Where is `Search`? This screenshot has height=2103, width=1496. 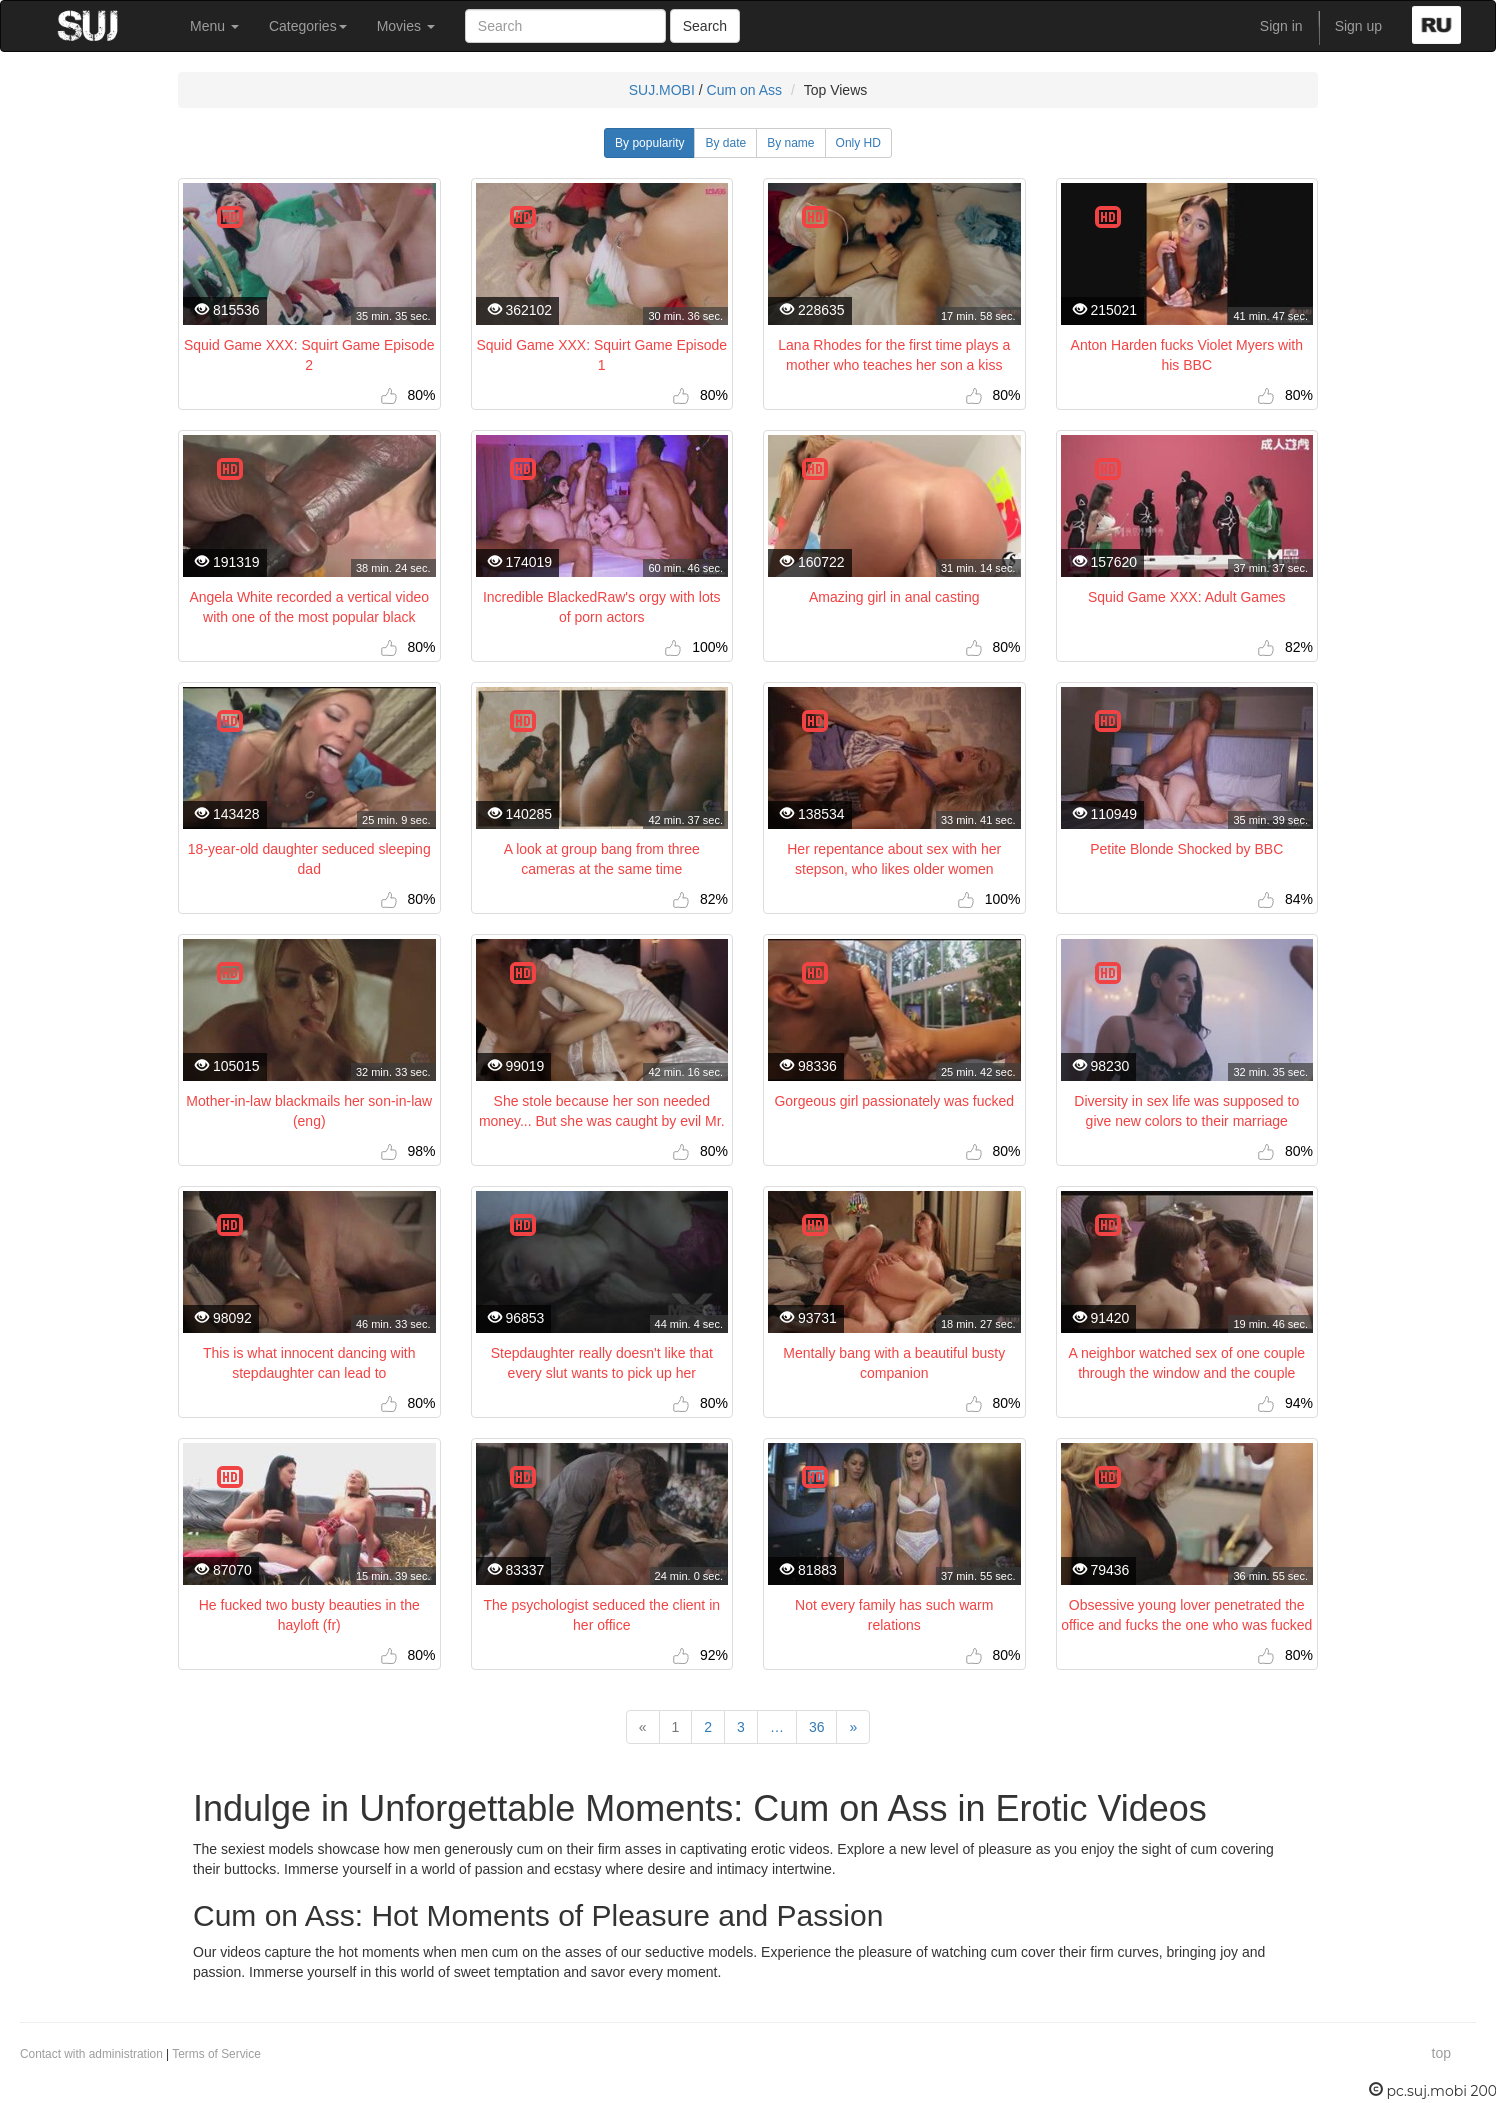
Search is located at coordinates (705, 26).